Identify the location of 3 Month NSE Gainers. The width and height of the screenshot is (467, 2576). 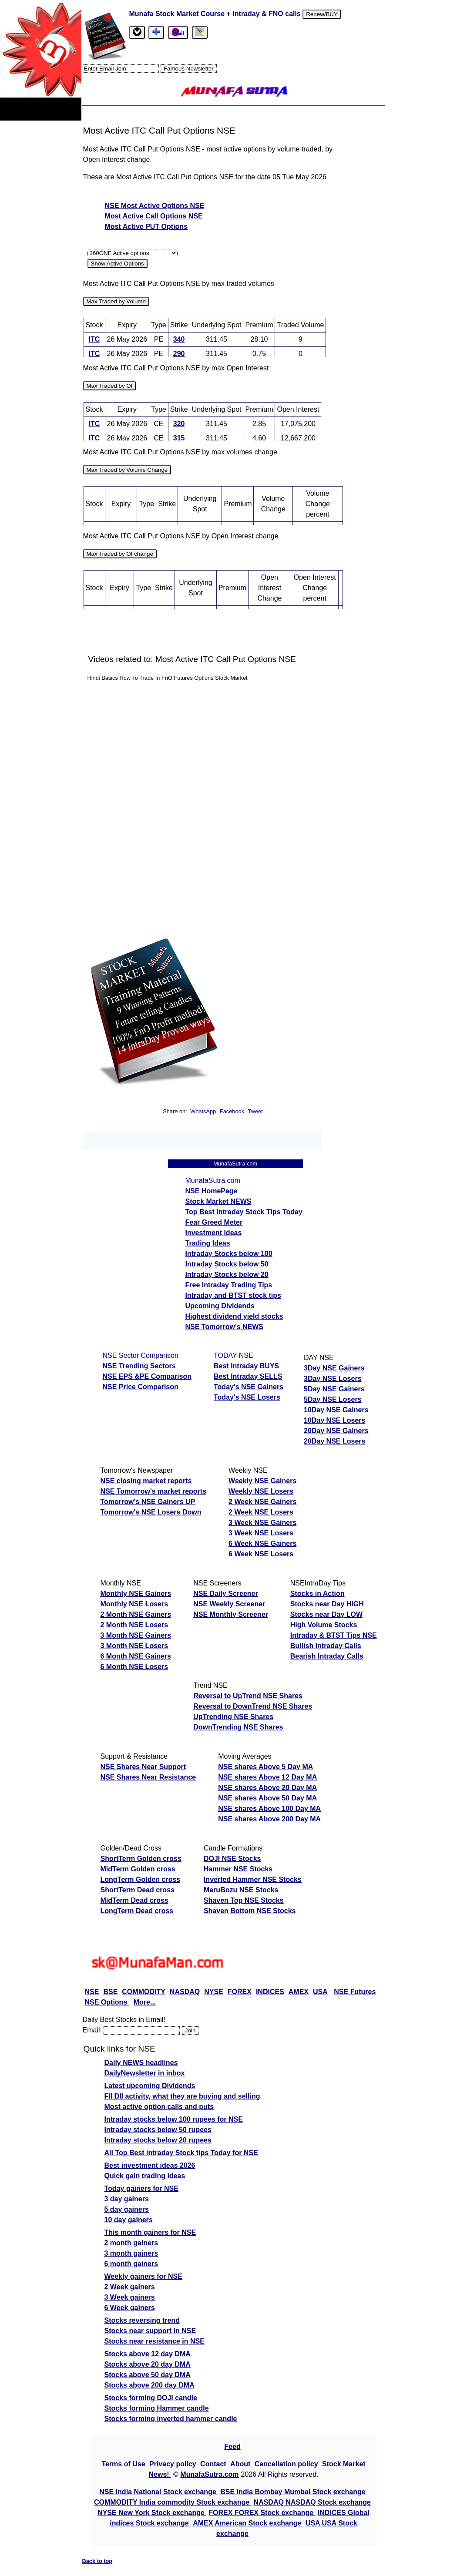
(136, 1635).